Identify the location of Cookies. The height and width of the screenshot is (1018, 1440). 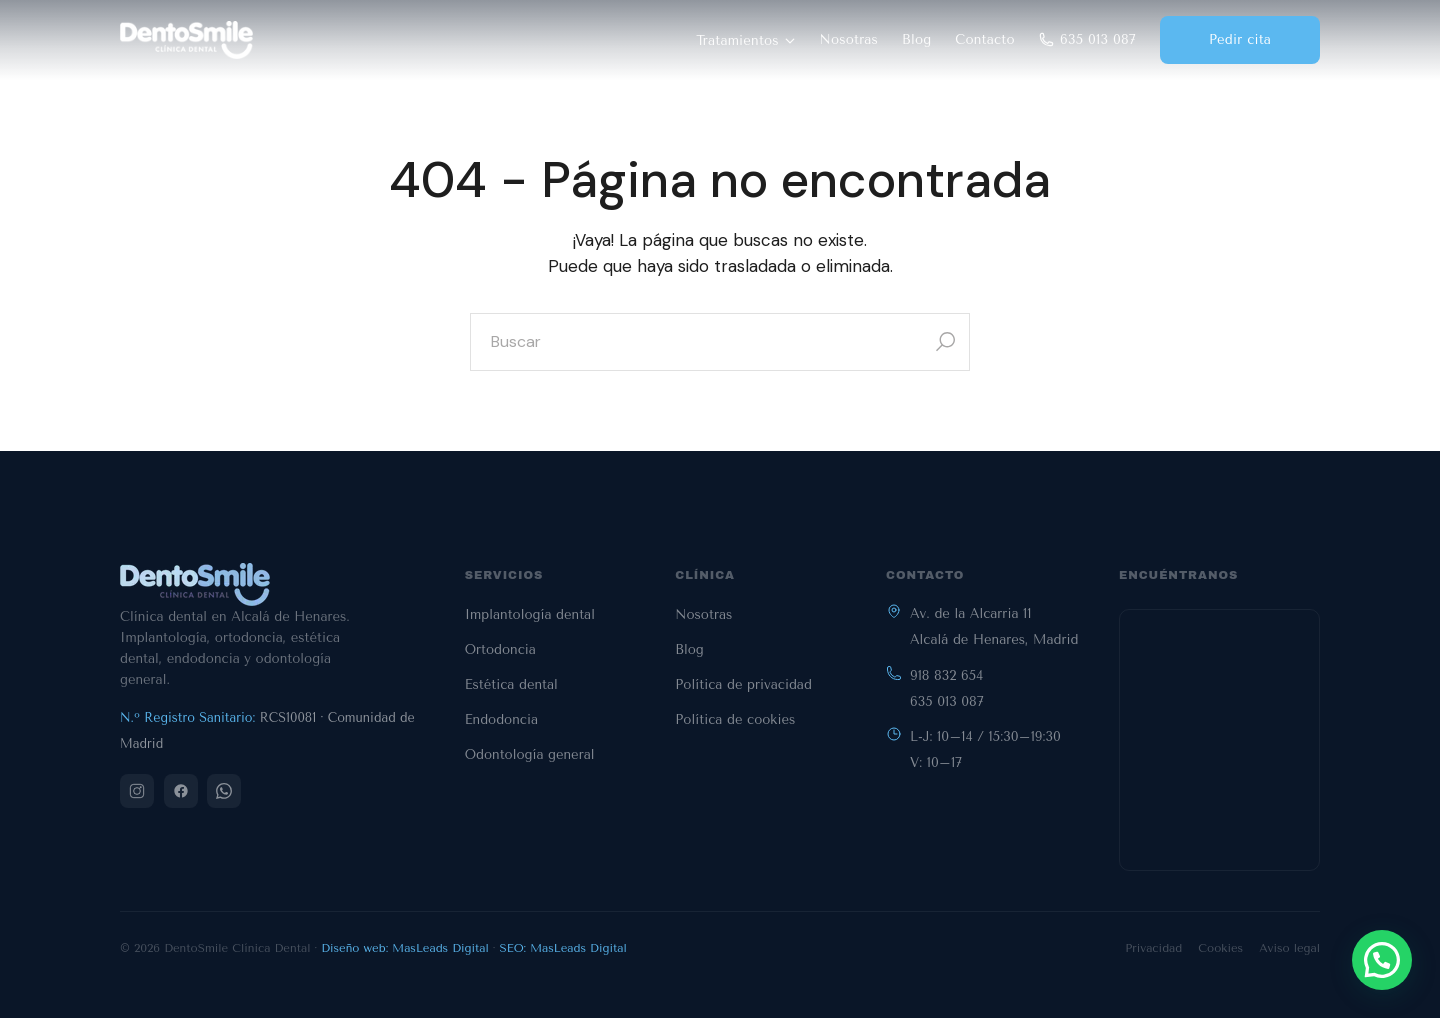
(1220, 948).